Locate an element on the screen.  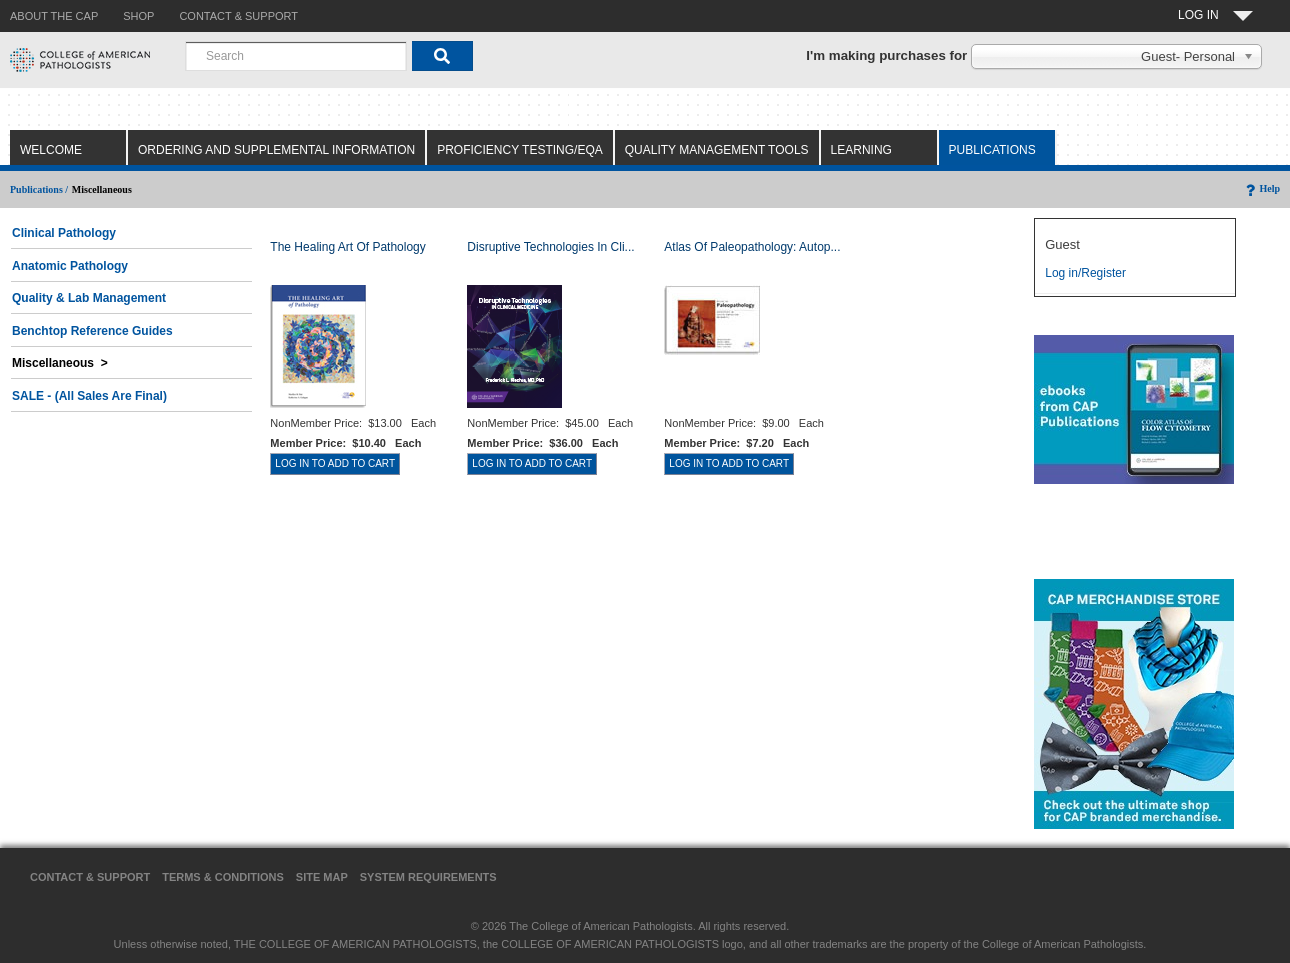
System Requirements is located at coordinates (428, 877).